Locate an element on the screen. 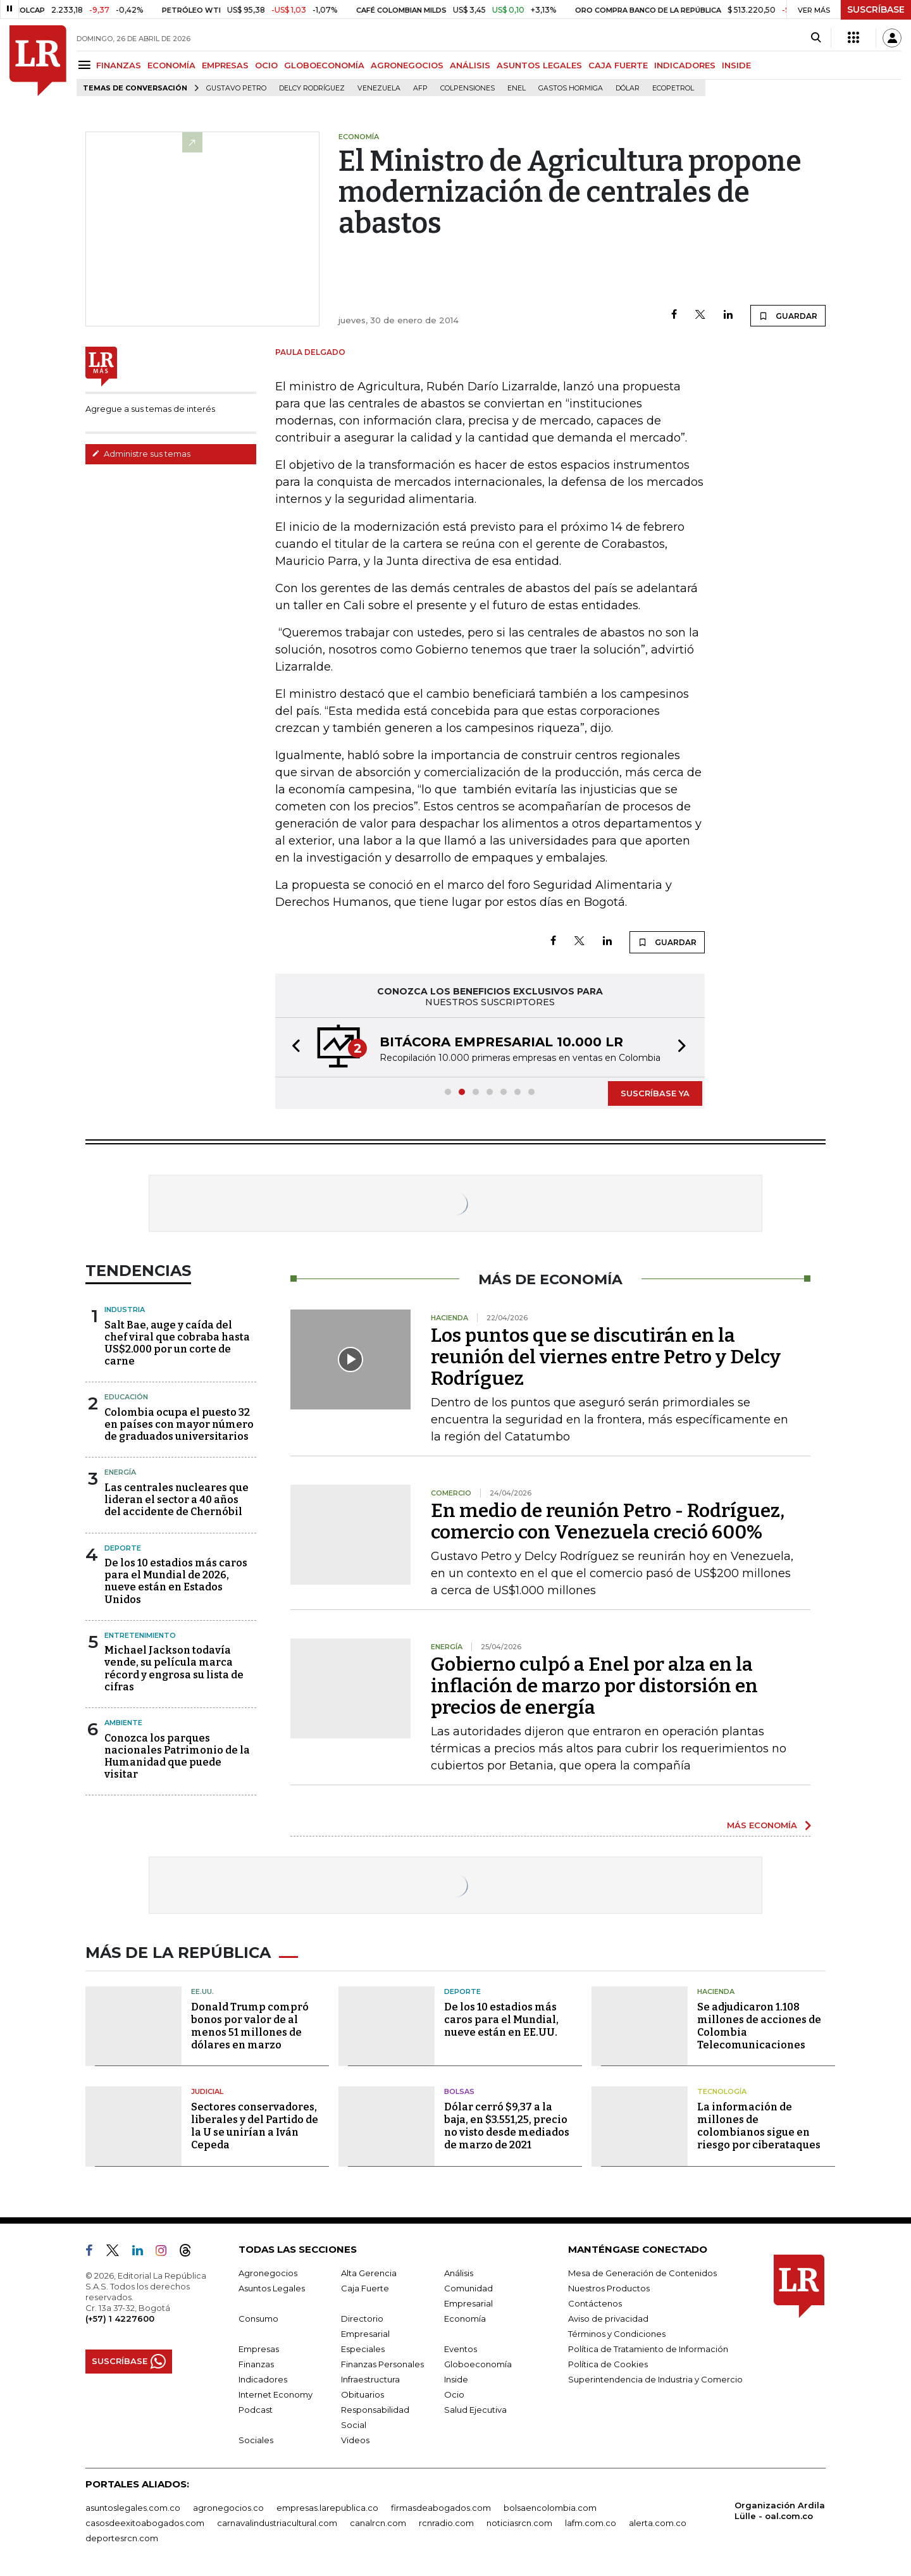 This screenshot has width=911, height=2576. Michael Jackson todavía vende, su película marca récord y engrosa su lista de cifras is located at coordinates (174, 1668).